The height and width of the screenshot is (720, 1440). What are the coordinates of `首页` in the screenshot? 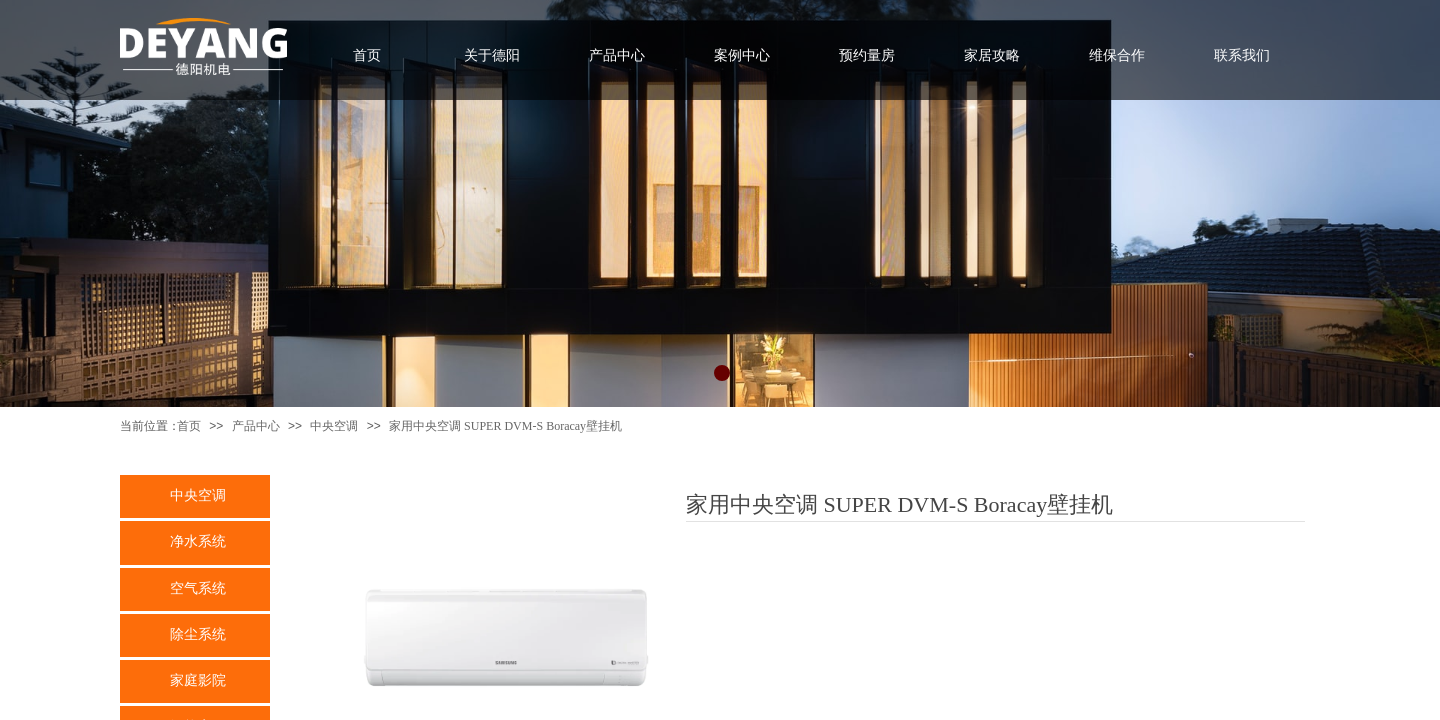 It's located at (189, 426).